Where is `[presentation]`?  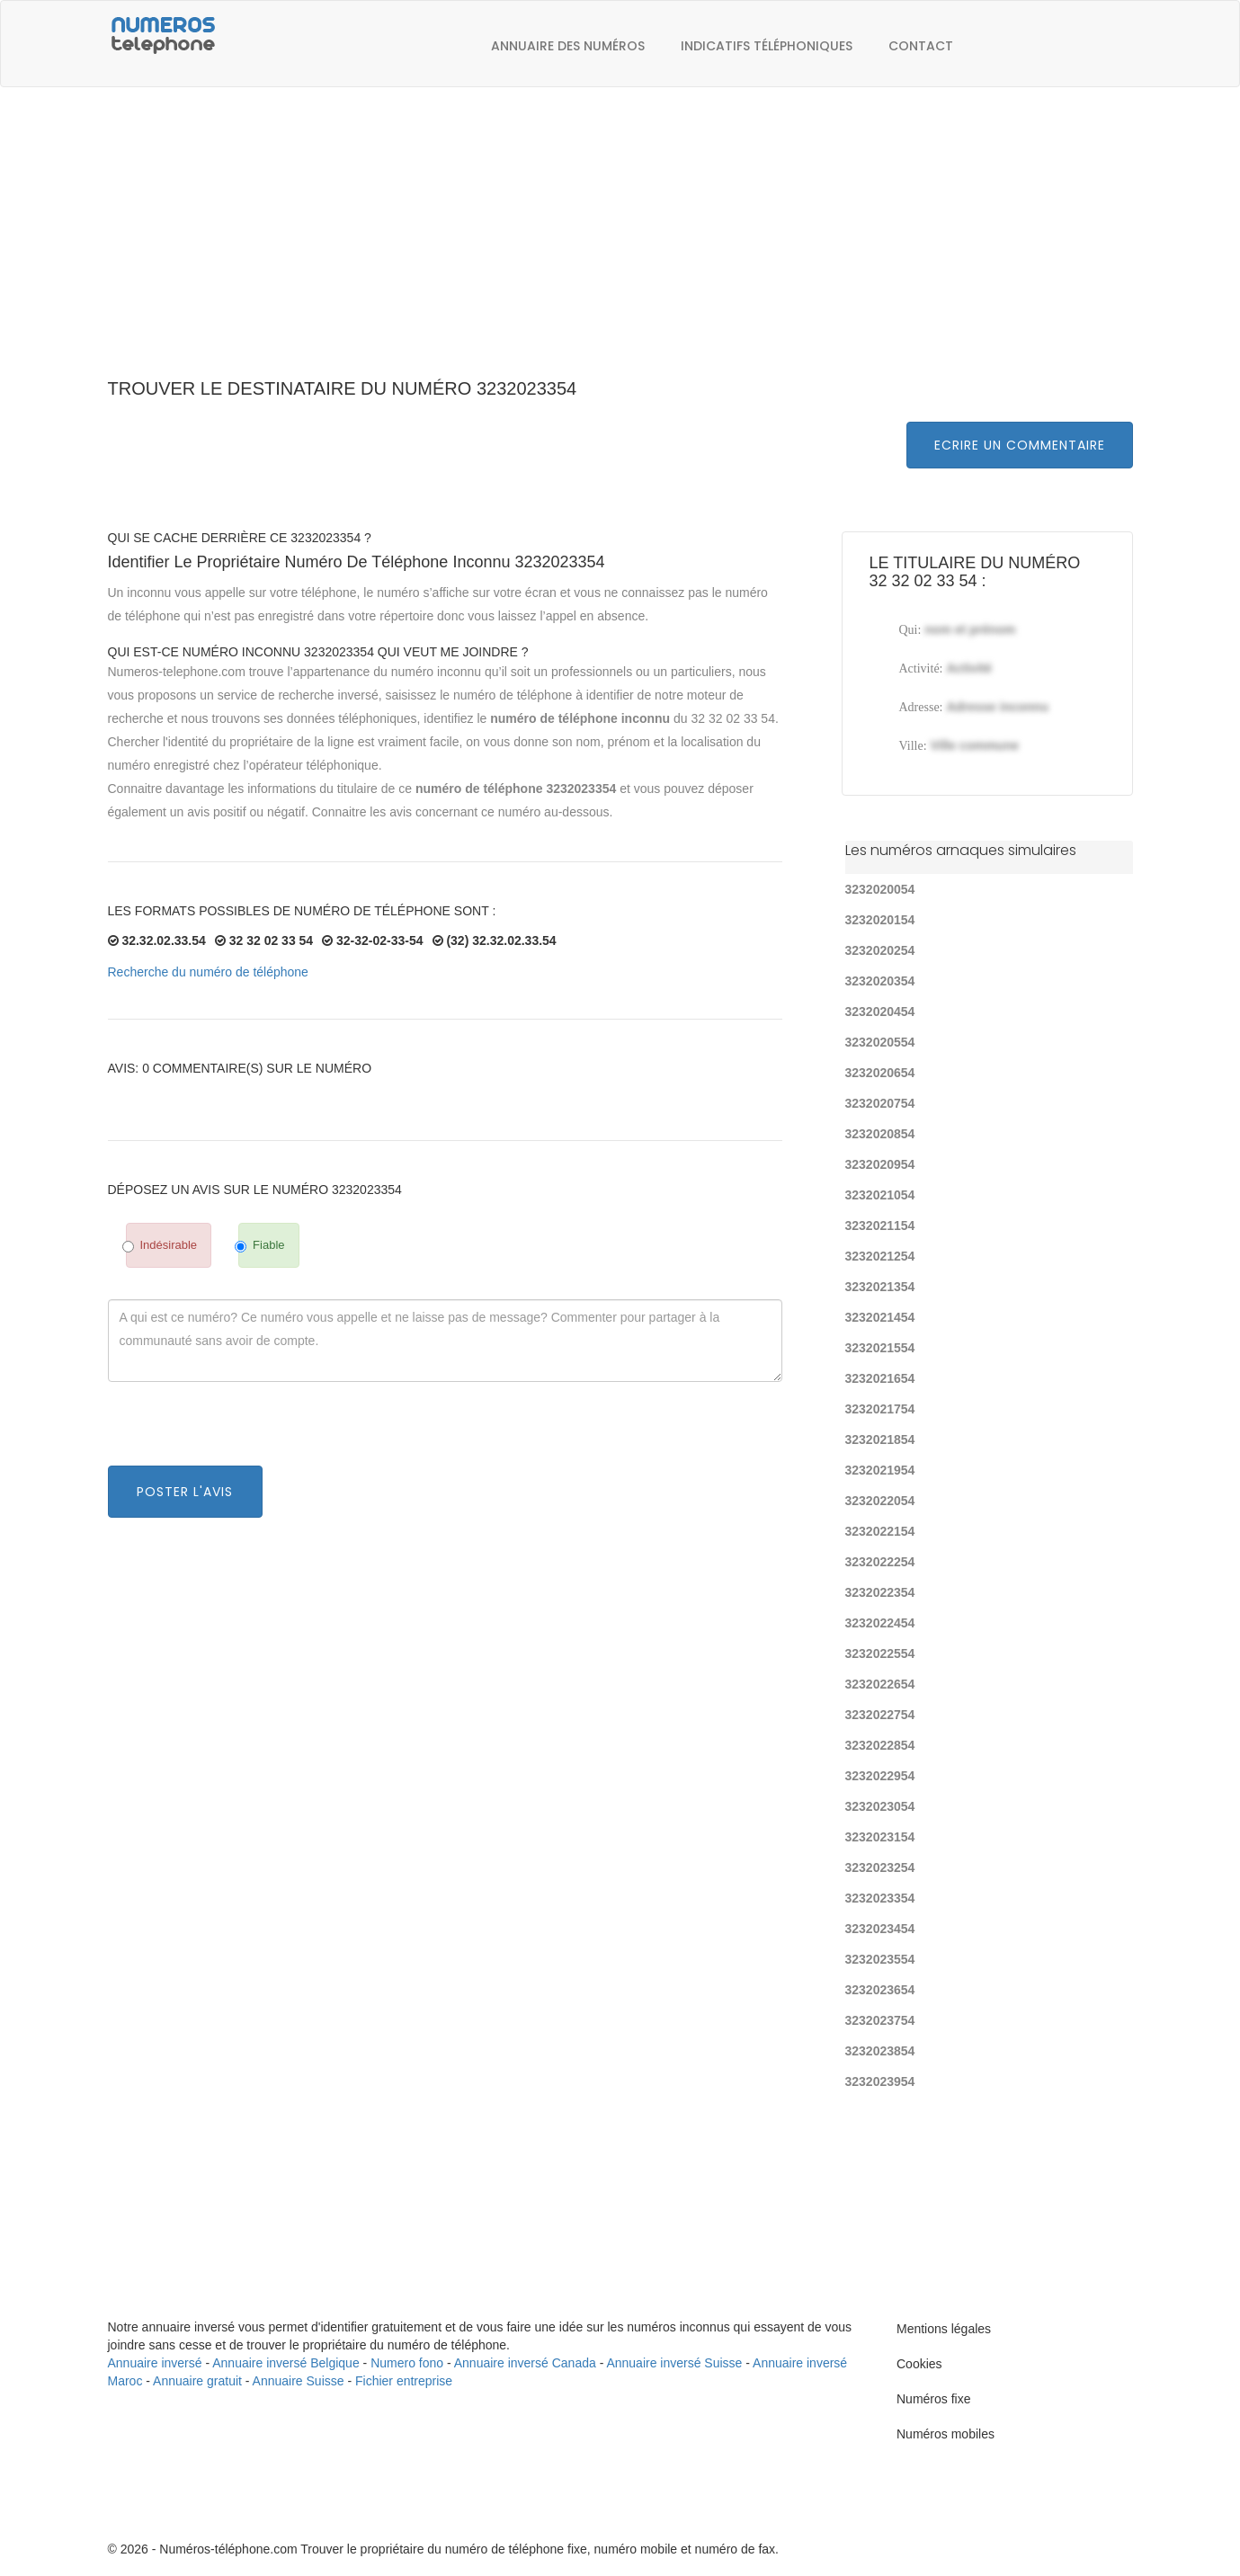
[presentation] is located at coordinates (244, 1430).